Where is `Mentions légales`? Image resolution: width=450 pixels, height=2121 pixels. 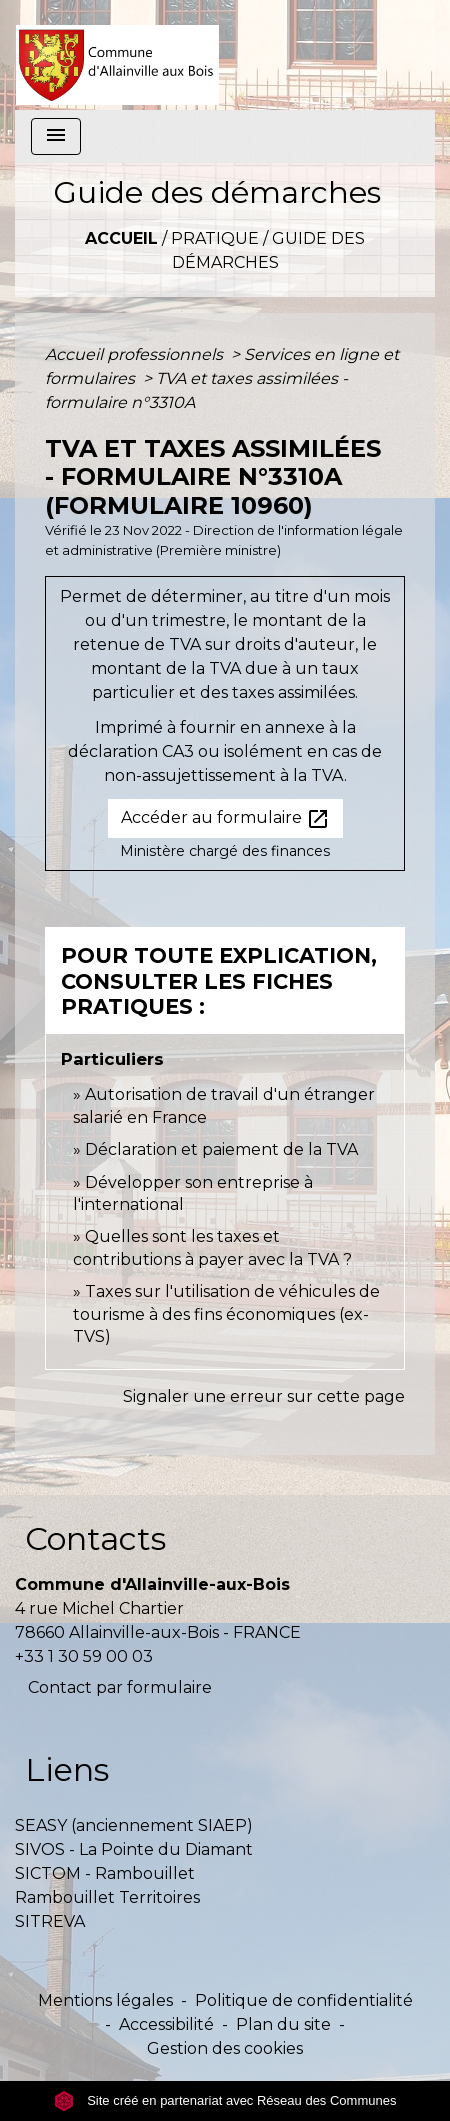 Mentions légales is located at coordinates (105, 2000).